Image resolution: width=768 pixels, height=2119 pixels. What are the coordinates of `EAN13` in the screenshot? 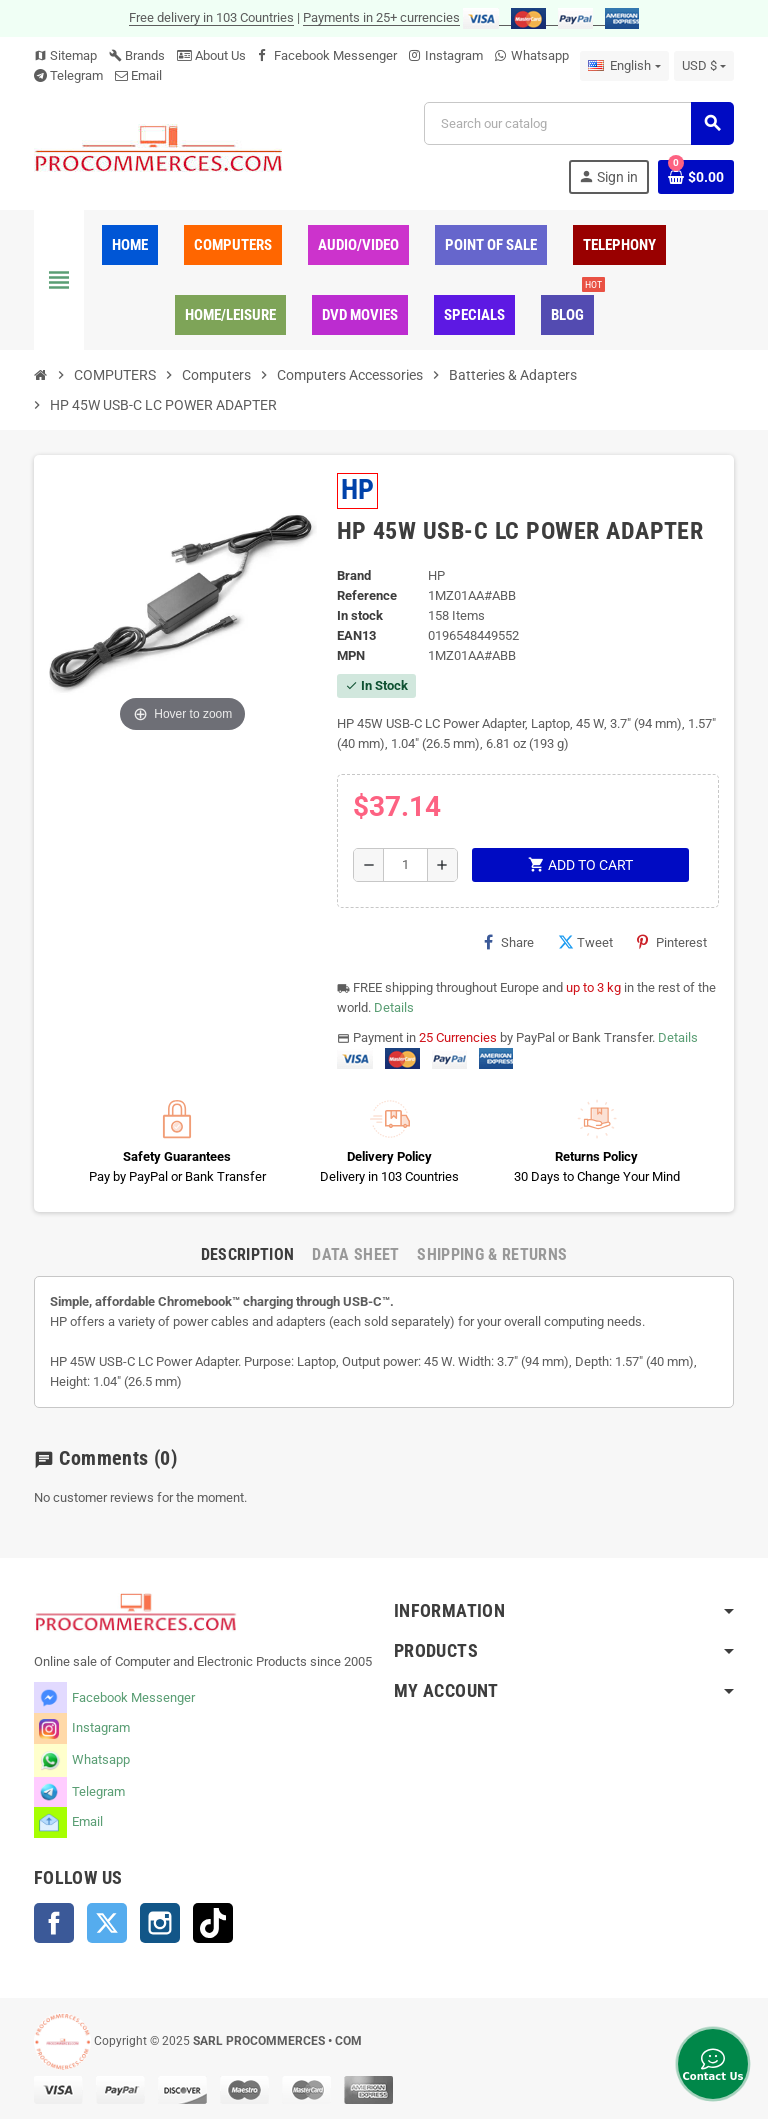 It's located at (356, 635).